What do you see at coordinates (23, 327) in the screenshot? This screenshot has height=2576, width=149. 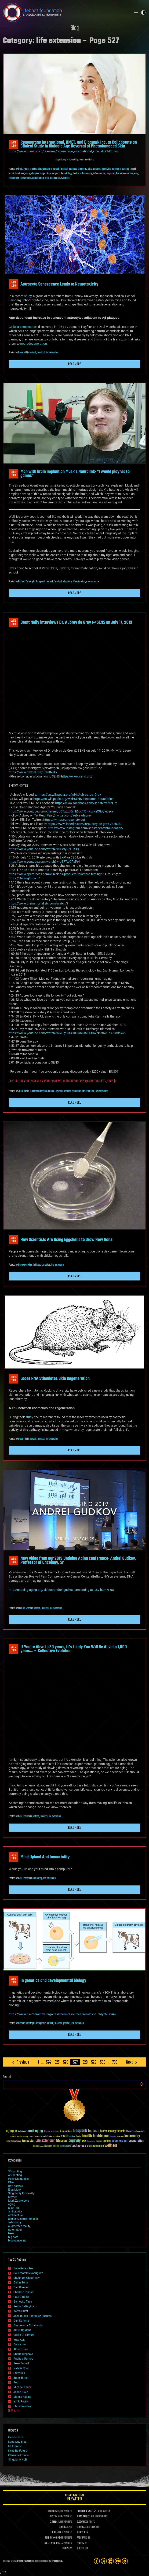 I see `Cellular senescence` at bounding box center [23, 327].